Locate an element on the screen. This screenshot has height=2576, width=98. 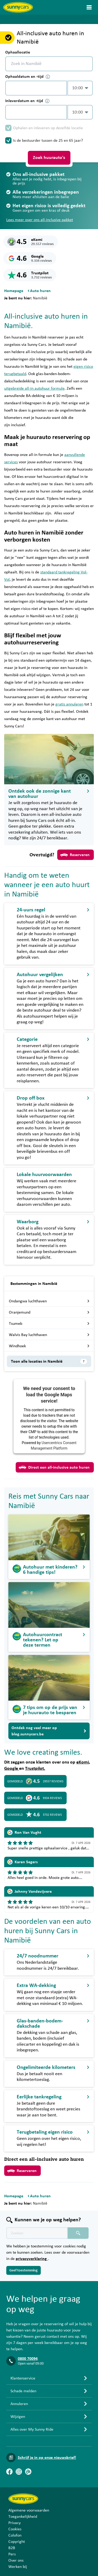
Toegankelijkheid is located at coordinates (22, 2516).